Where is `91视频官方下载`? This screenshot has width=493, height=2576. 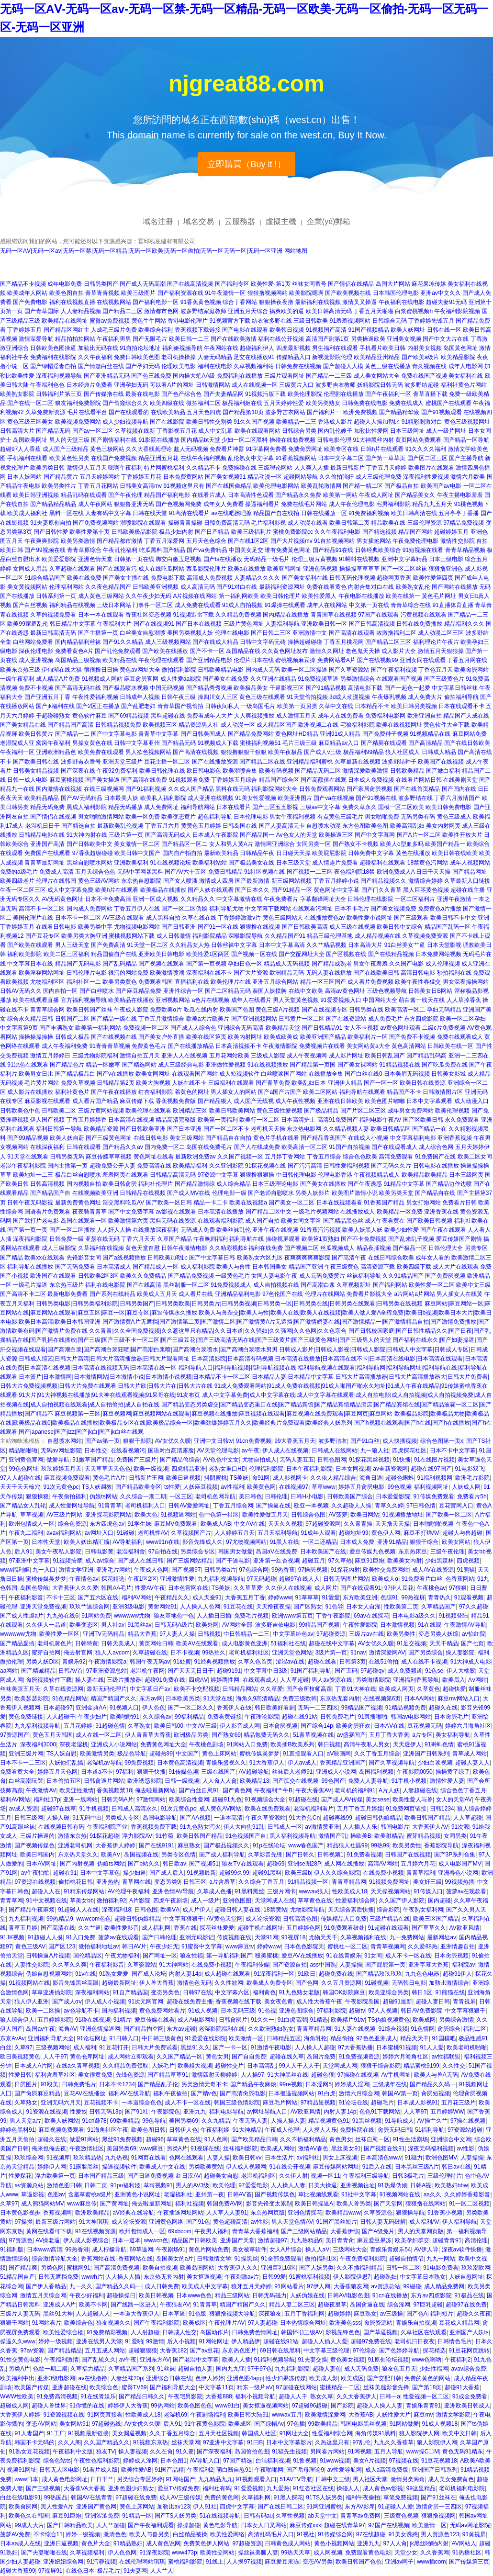
91视频官方下载 is located at coordinates (229, 320).